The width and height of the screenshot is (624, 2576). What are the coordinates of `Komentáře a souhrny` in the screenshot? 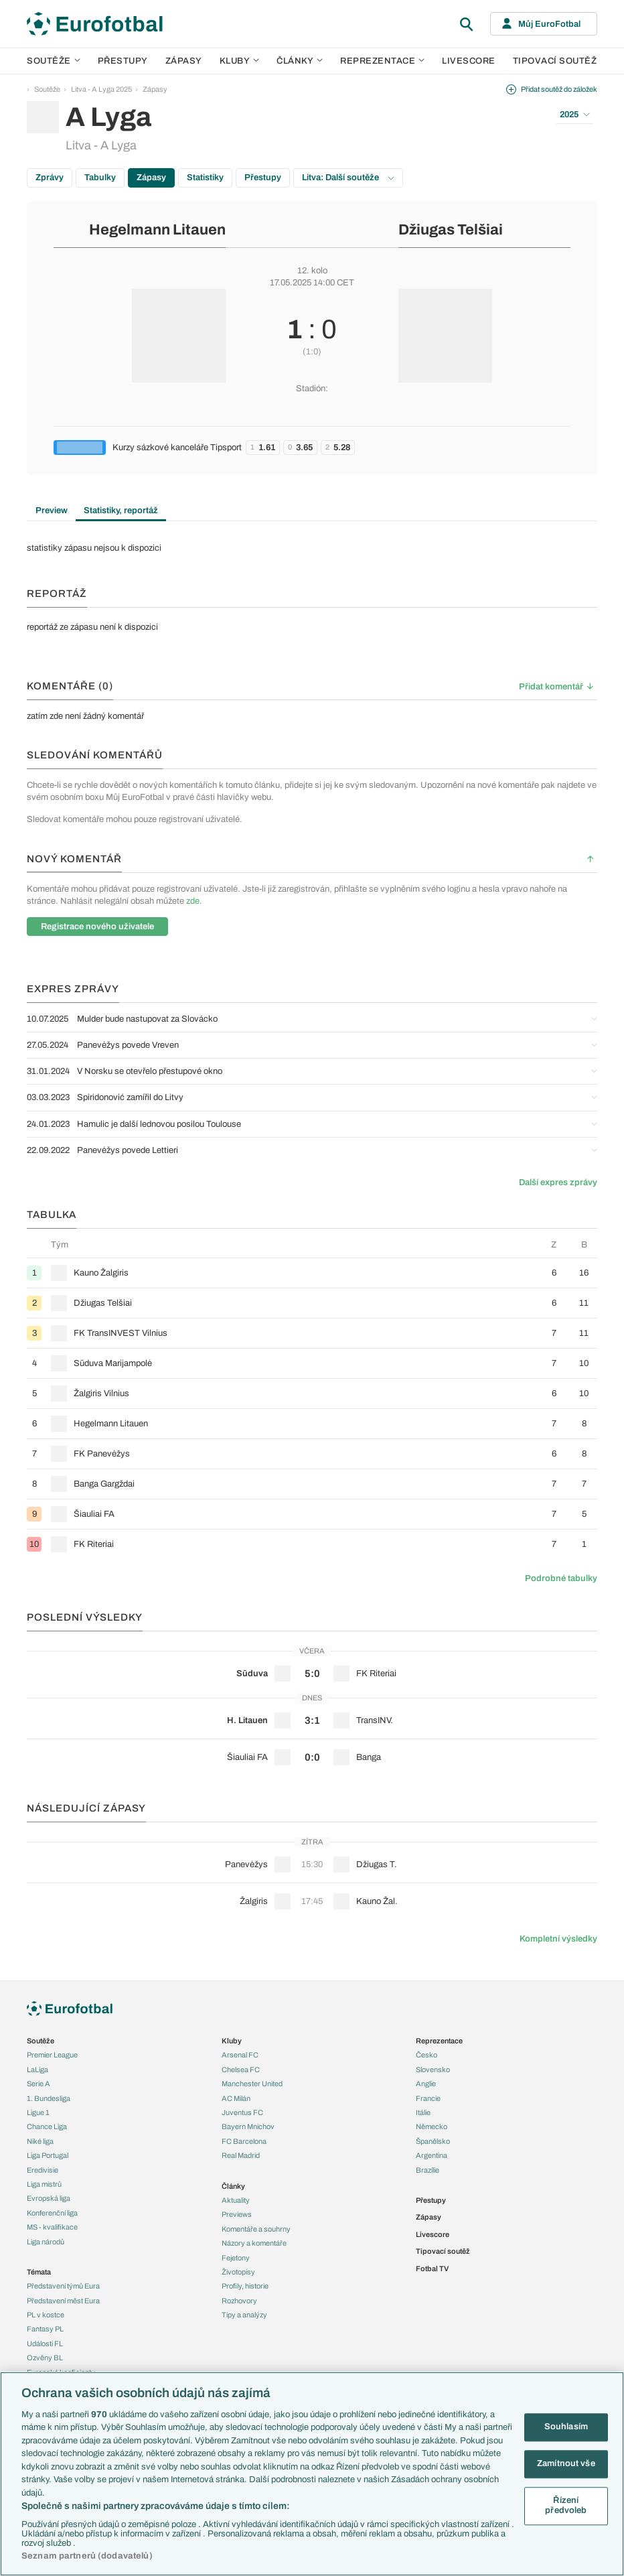 It's located at (256, 2229).